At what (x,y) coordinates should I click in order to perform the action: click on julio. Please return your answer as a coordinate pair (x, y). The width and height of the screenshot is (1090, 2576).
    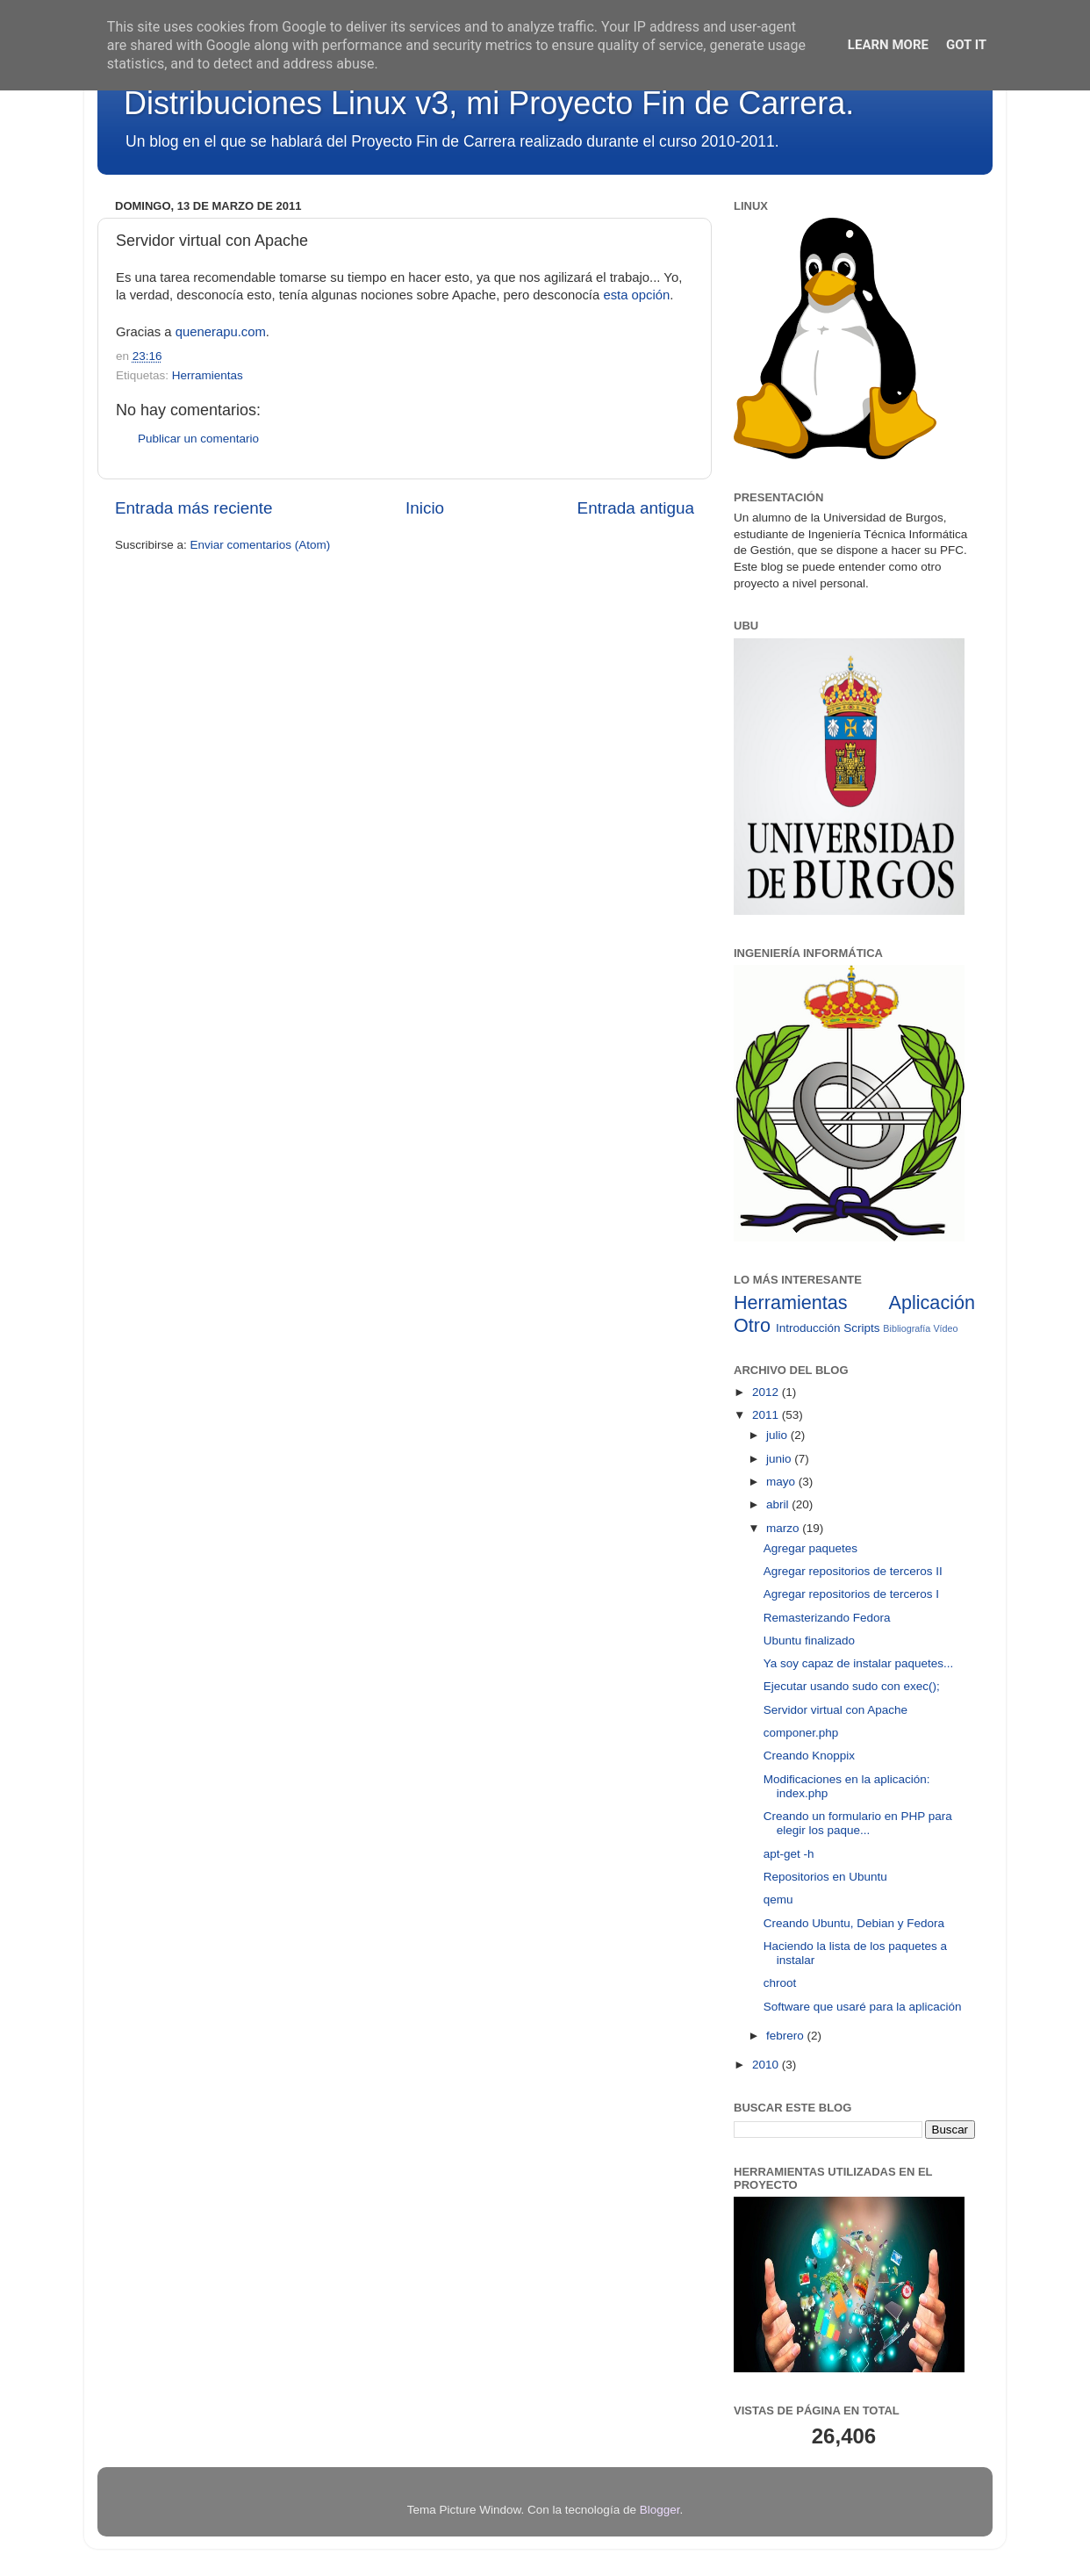
    Looking at the image, I should click on (778, 1435).